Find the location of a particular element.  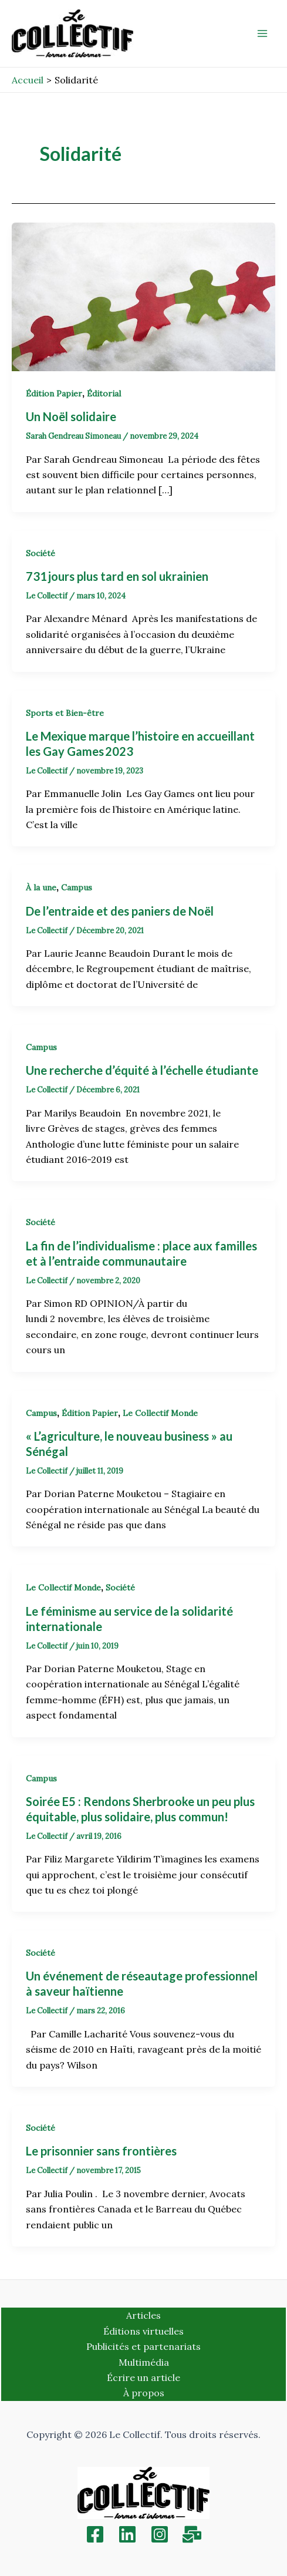

Écrire un article is located at coordinates (143, 2377).